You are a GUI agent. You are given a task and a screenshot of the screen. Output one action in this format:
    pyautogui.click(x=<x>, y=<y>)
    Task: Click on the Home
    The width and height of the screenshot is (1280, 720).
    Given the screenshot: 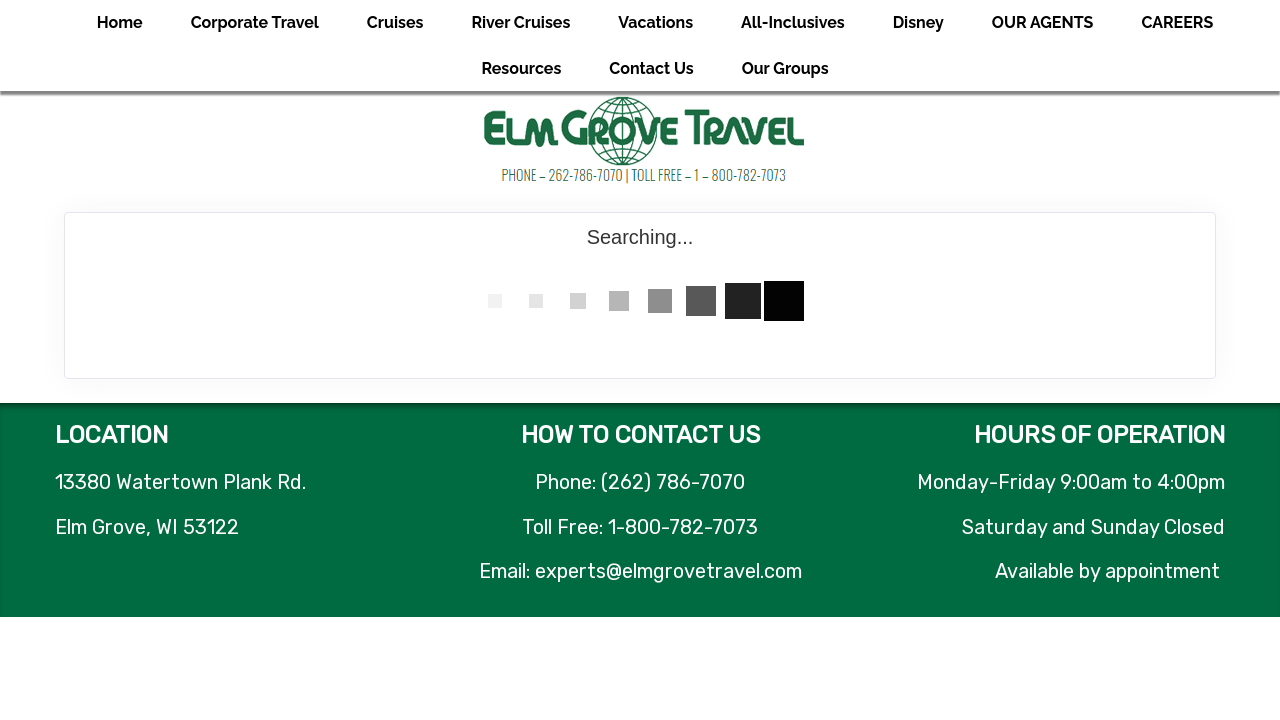 What is the action you would take?
    pyautogui.click(x=120, y=22)
    